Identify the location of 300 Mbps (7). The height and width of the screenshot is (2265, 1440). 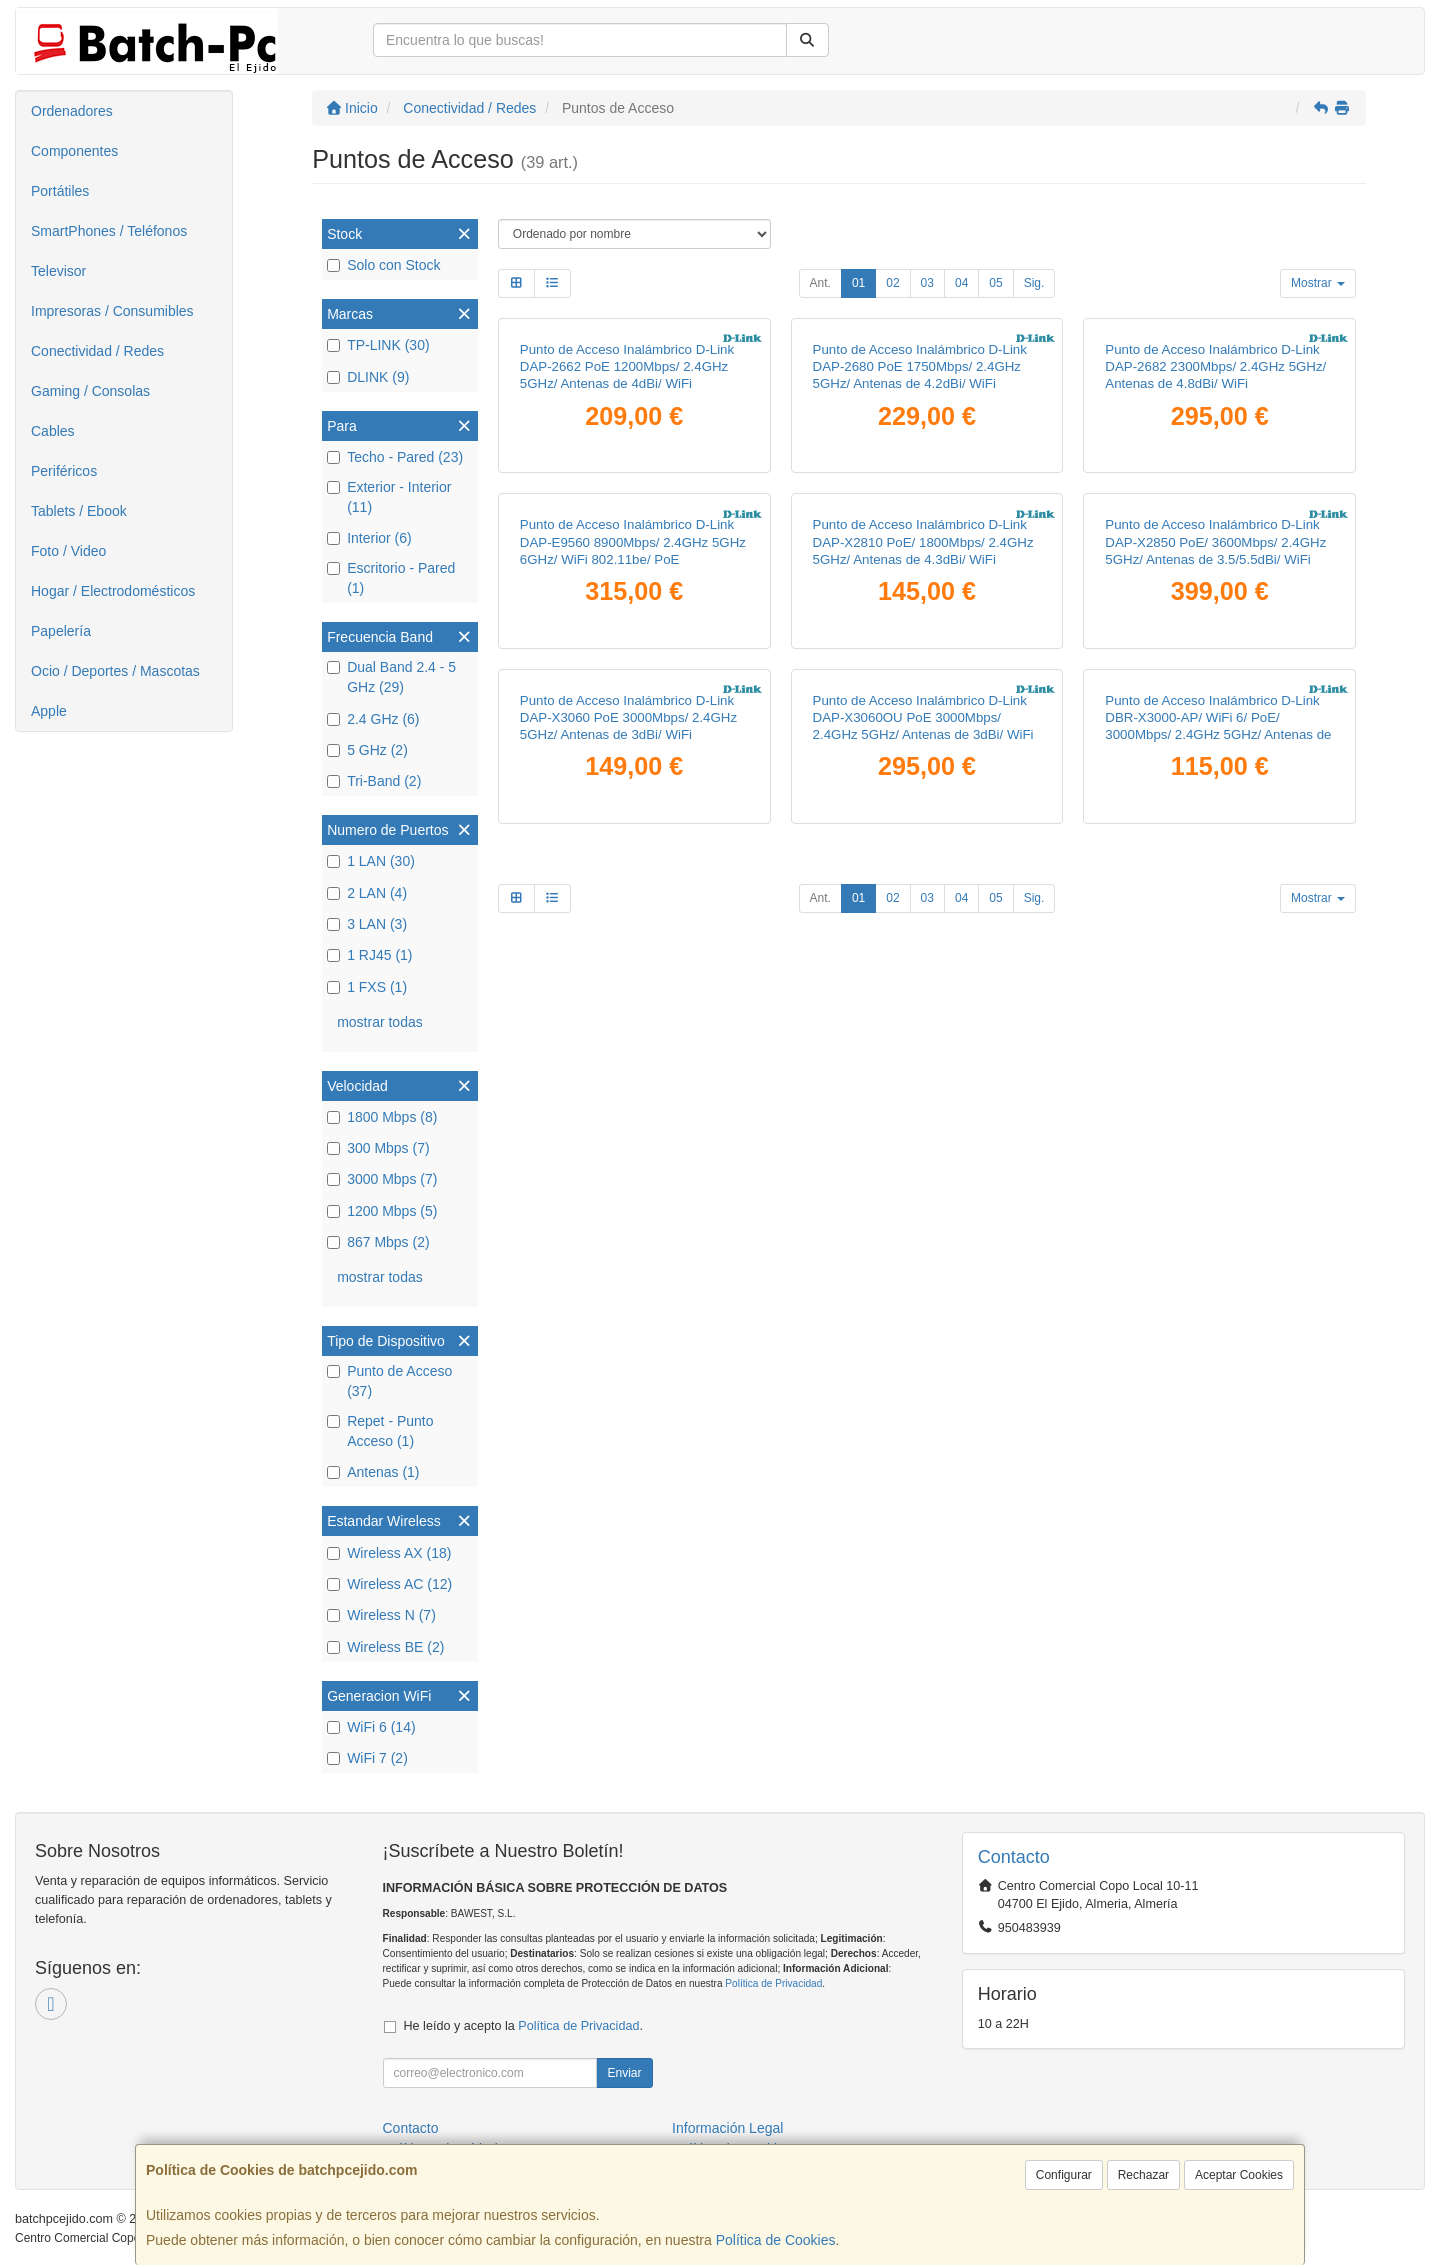
(378, 1148).